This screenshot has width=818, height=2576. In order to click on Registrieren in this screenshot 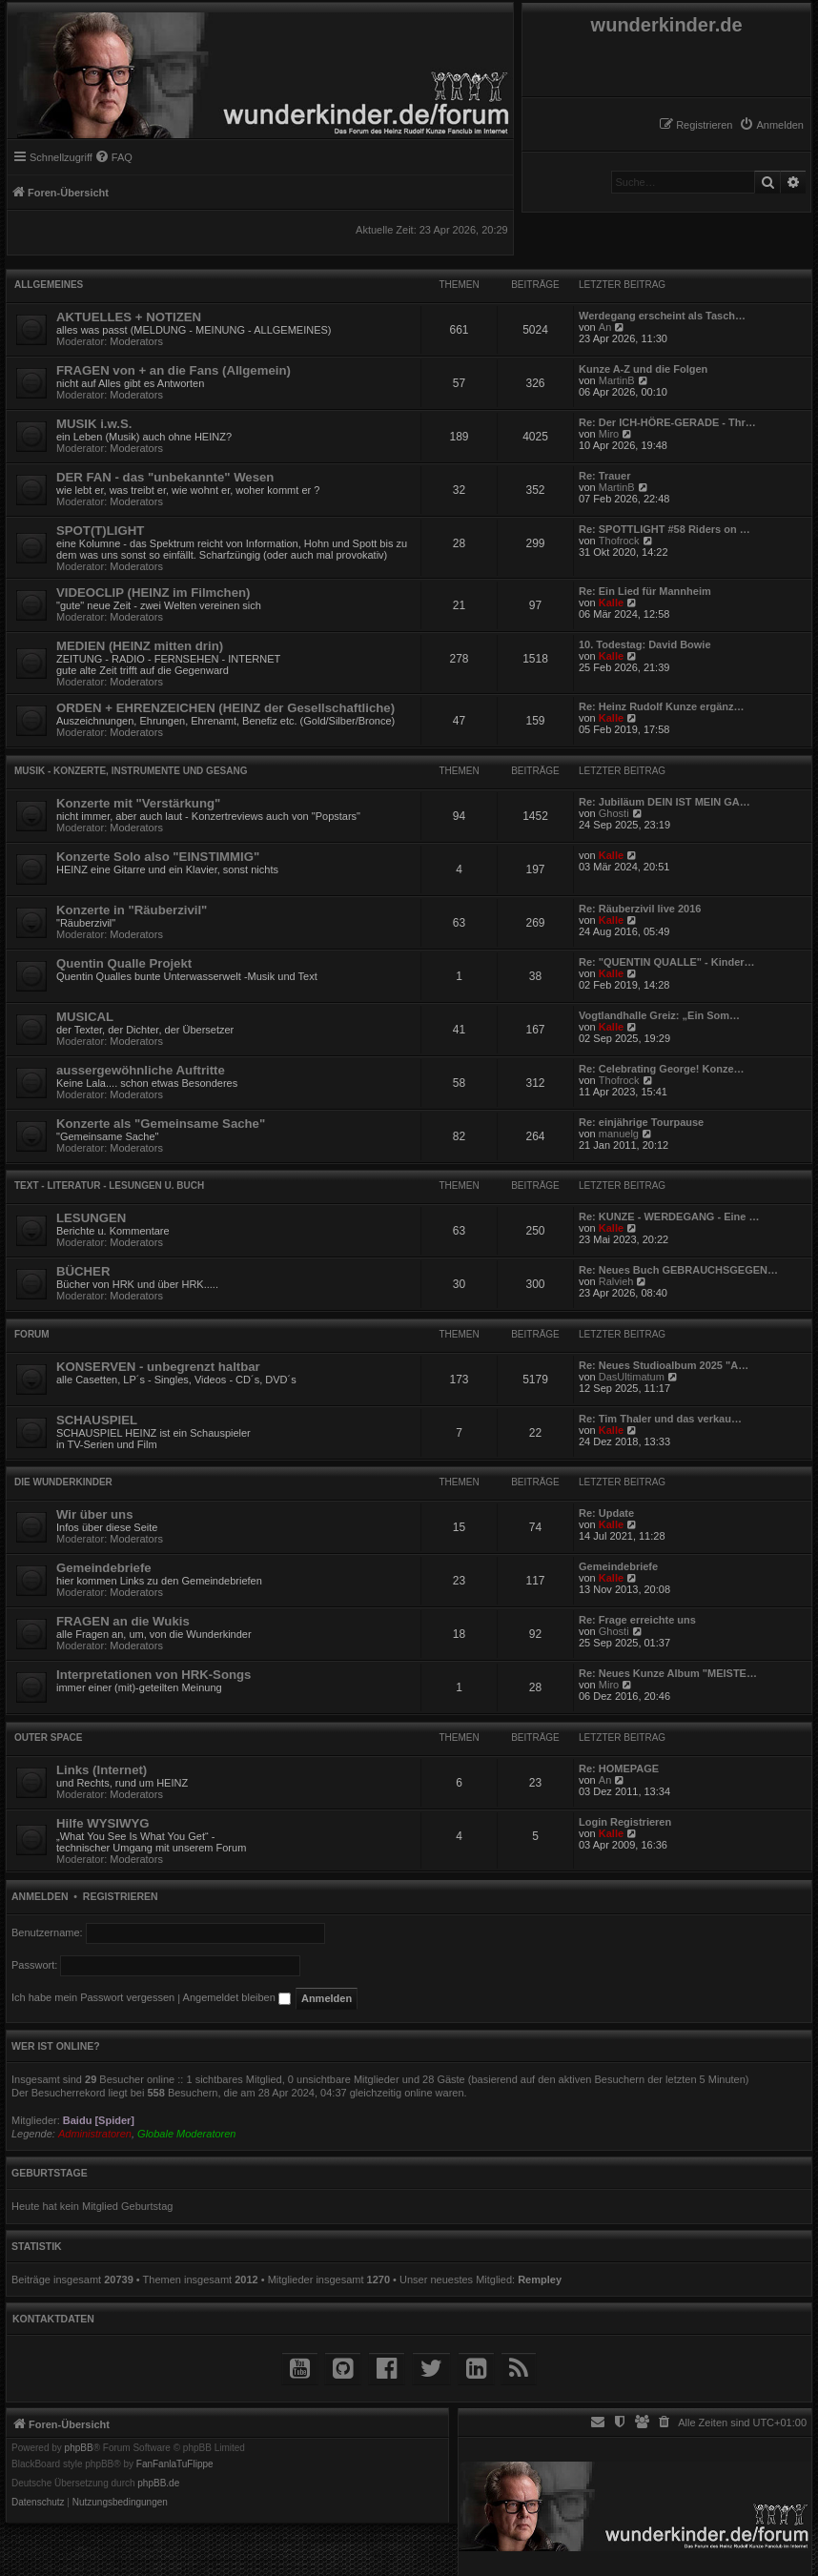, I will do `click(120, 1896)`.